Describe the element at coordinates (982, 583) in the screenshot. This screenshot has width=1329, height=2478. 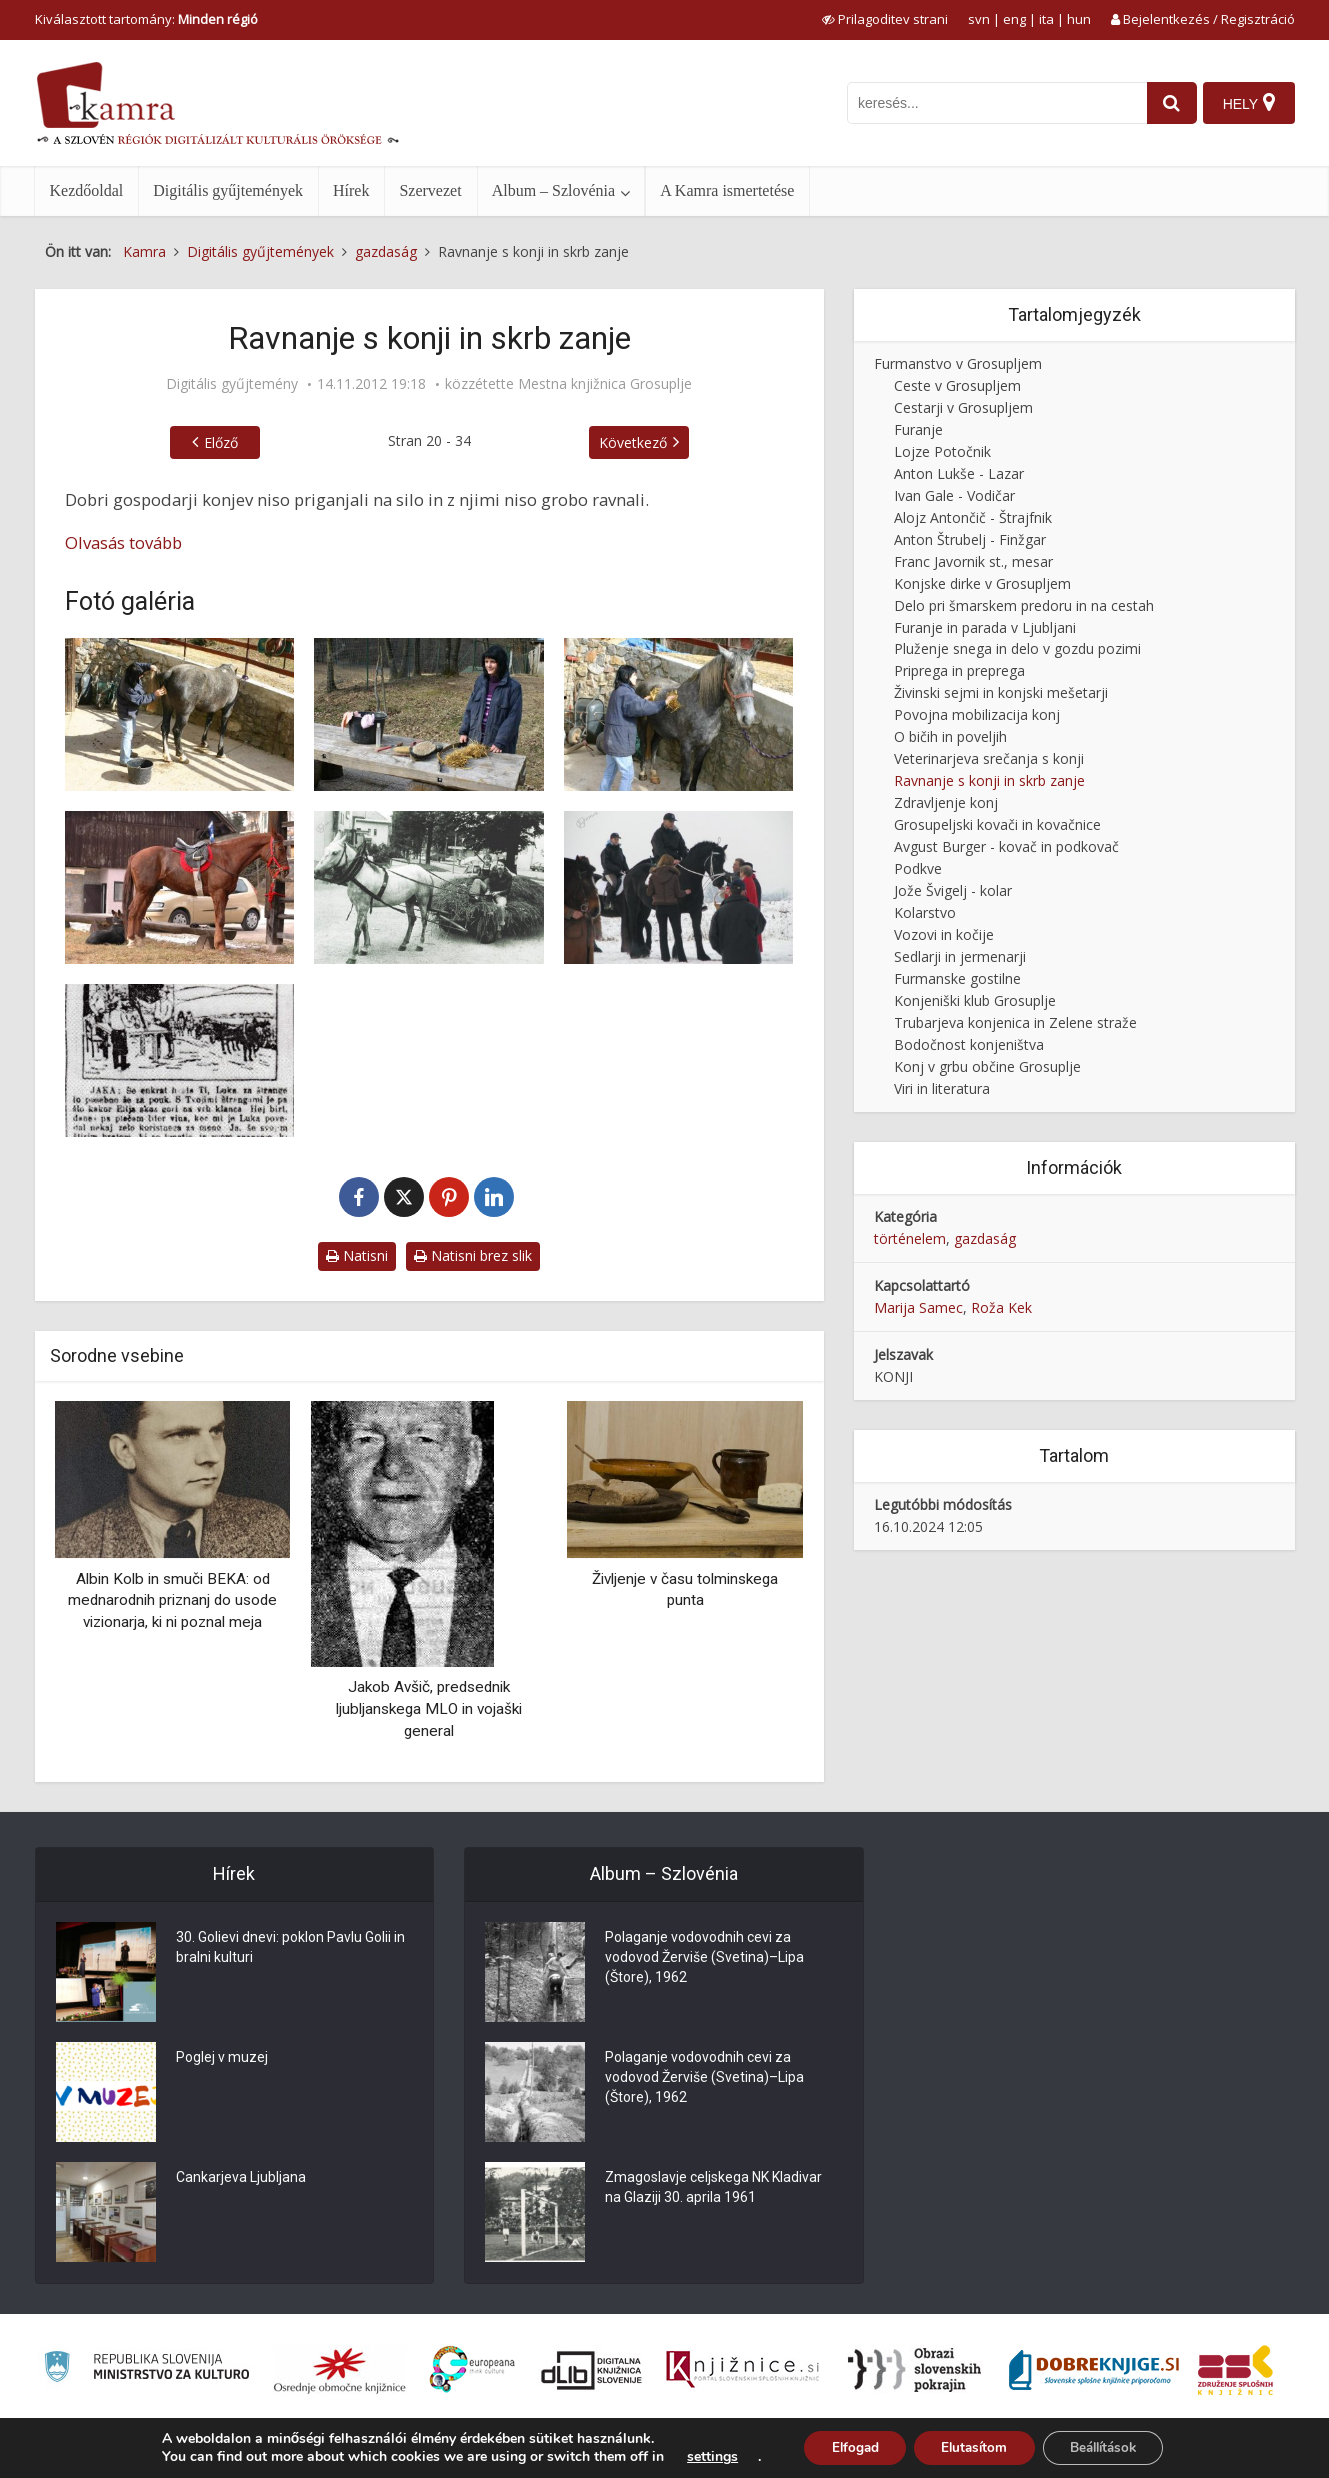
I see `Konjske dirke v Grosupljem` at that location.